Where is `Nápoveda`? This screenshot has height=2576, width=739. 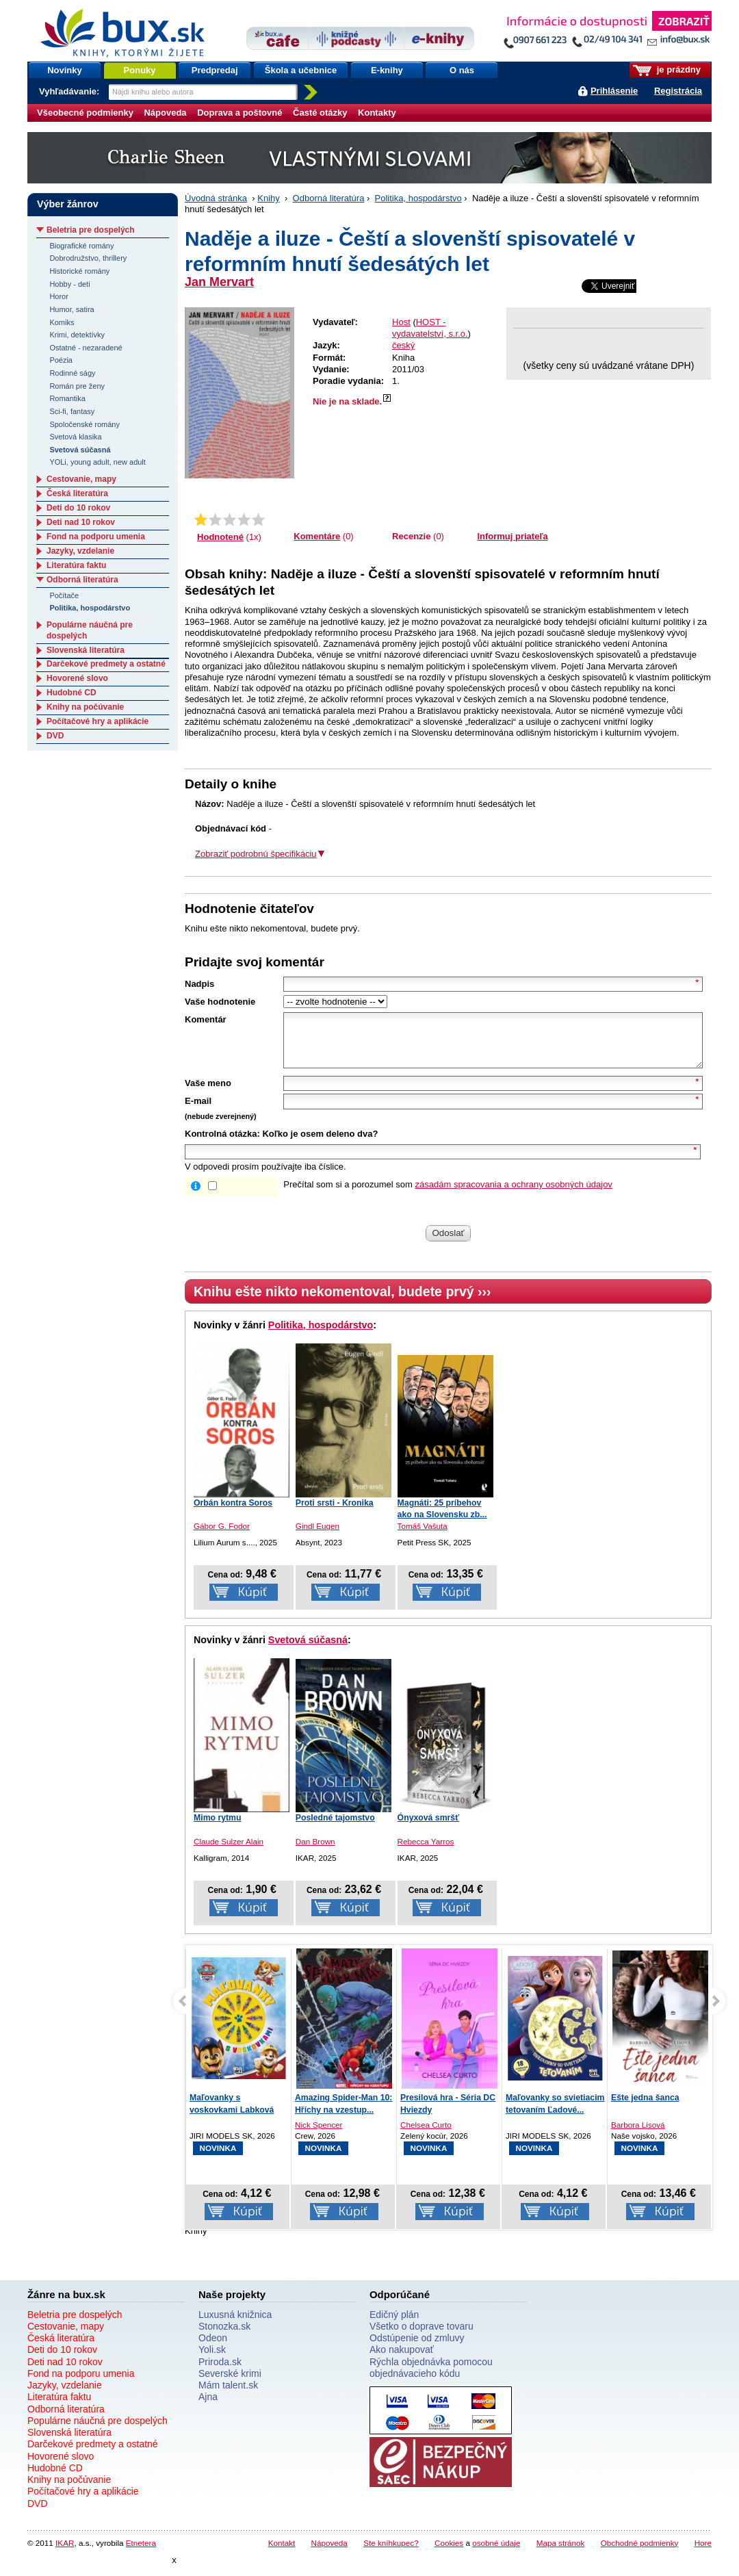
Nápoveda is located at coordinates (165, 112).